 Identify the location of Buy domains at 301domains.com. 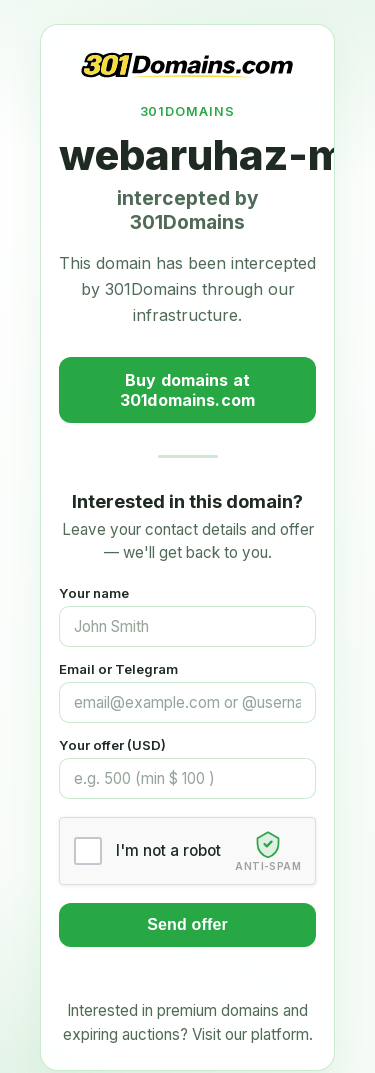
(187, 390).